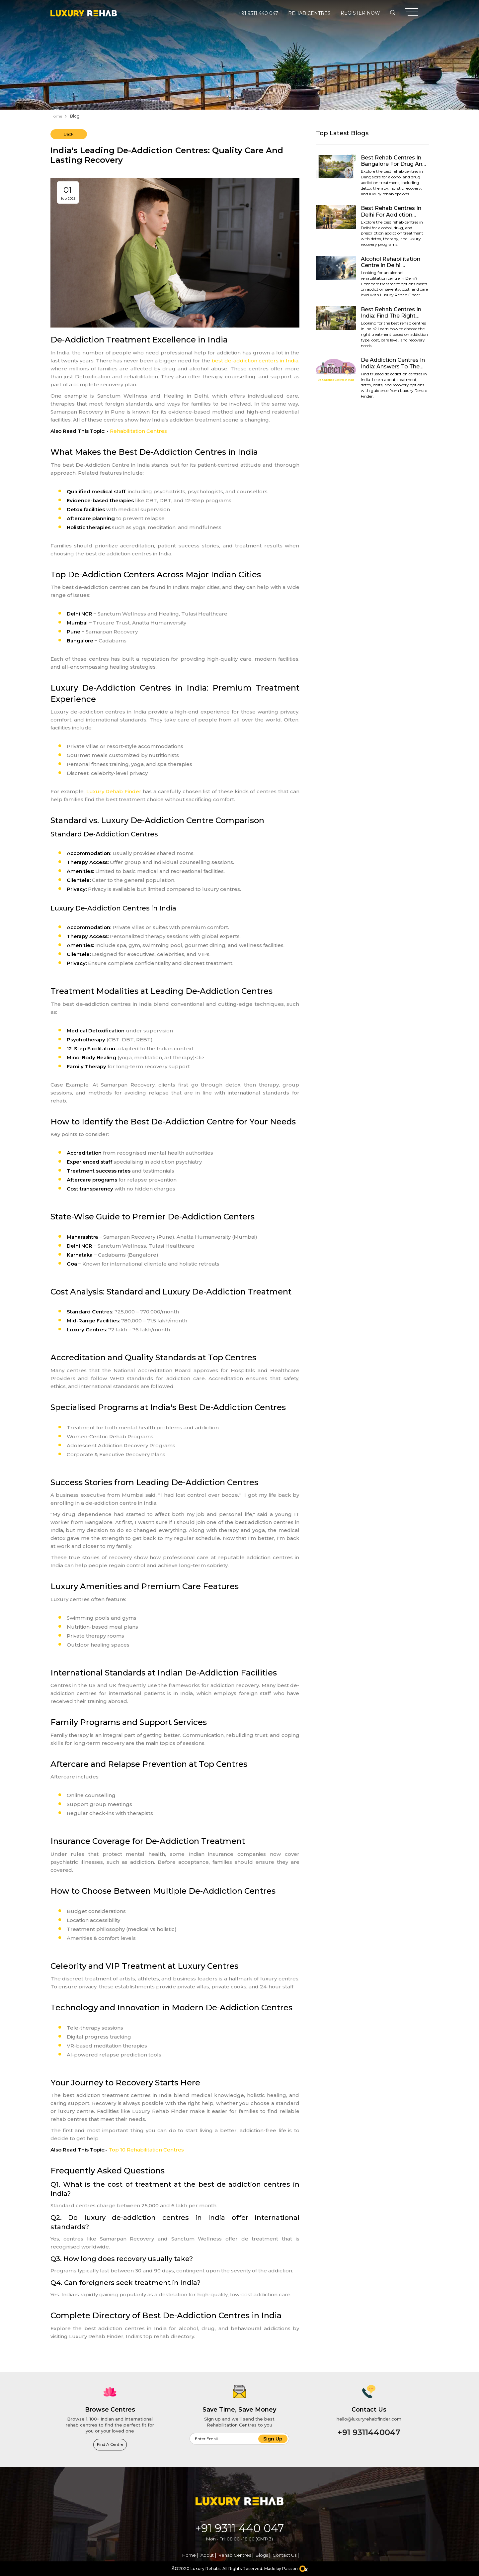  Describe the element at coordinates (146, 2150) in the screenshot. I see `Top 10 Rehabilitation Centres` at that location.